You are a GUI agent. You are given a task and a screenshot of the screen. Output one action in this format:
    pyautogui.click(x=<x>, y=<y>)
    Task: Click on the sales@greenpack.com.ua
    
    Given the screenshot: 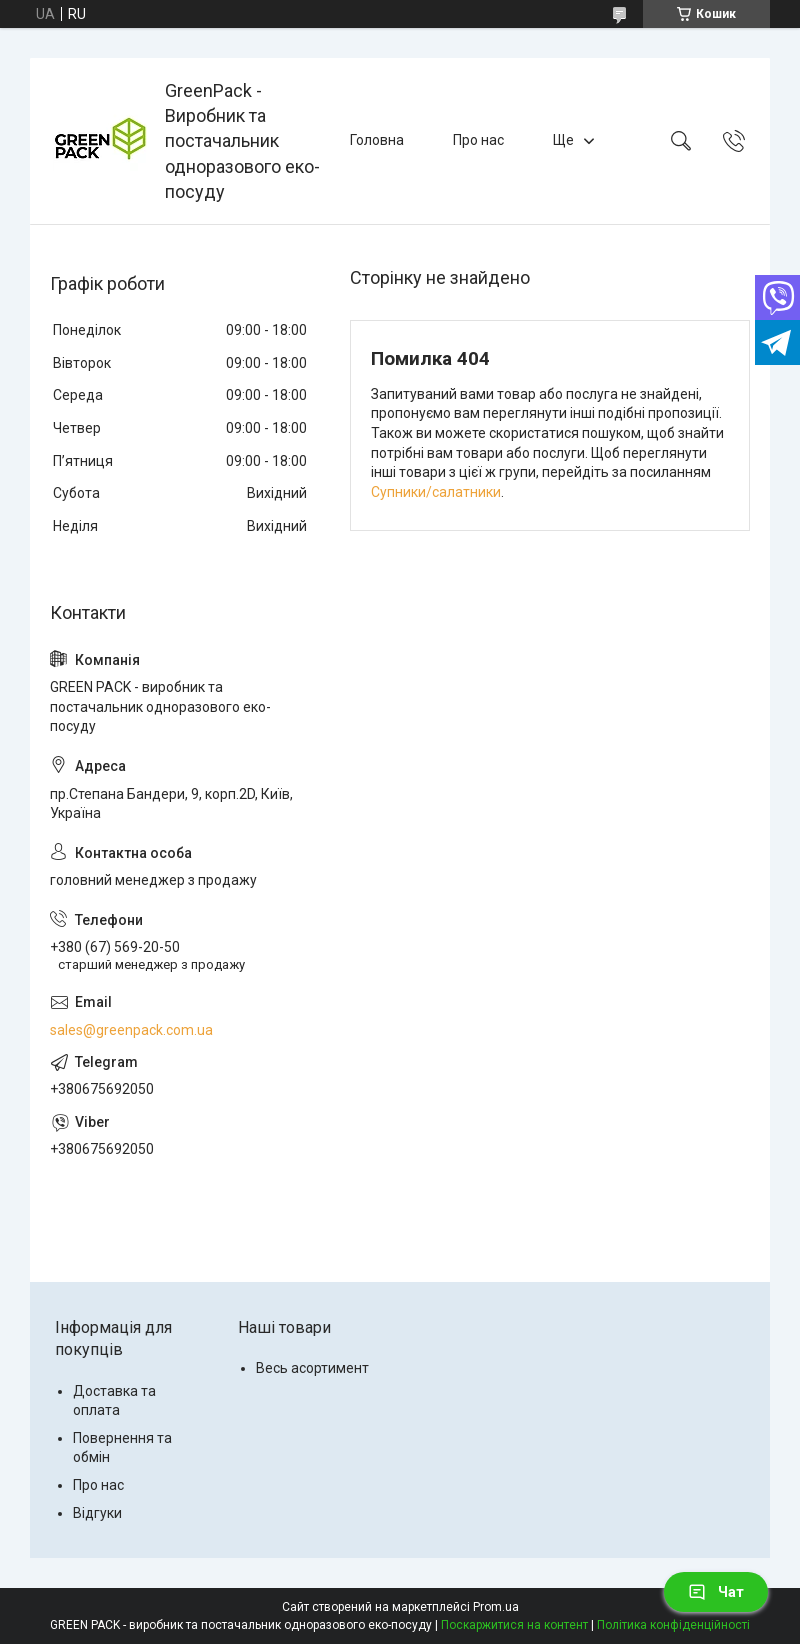 What is the action you would take?
    pyautogui.click(x=131, y=1030)
    